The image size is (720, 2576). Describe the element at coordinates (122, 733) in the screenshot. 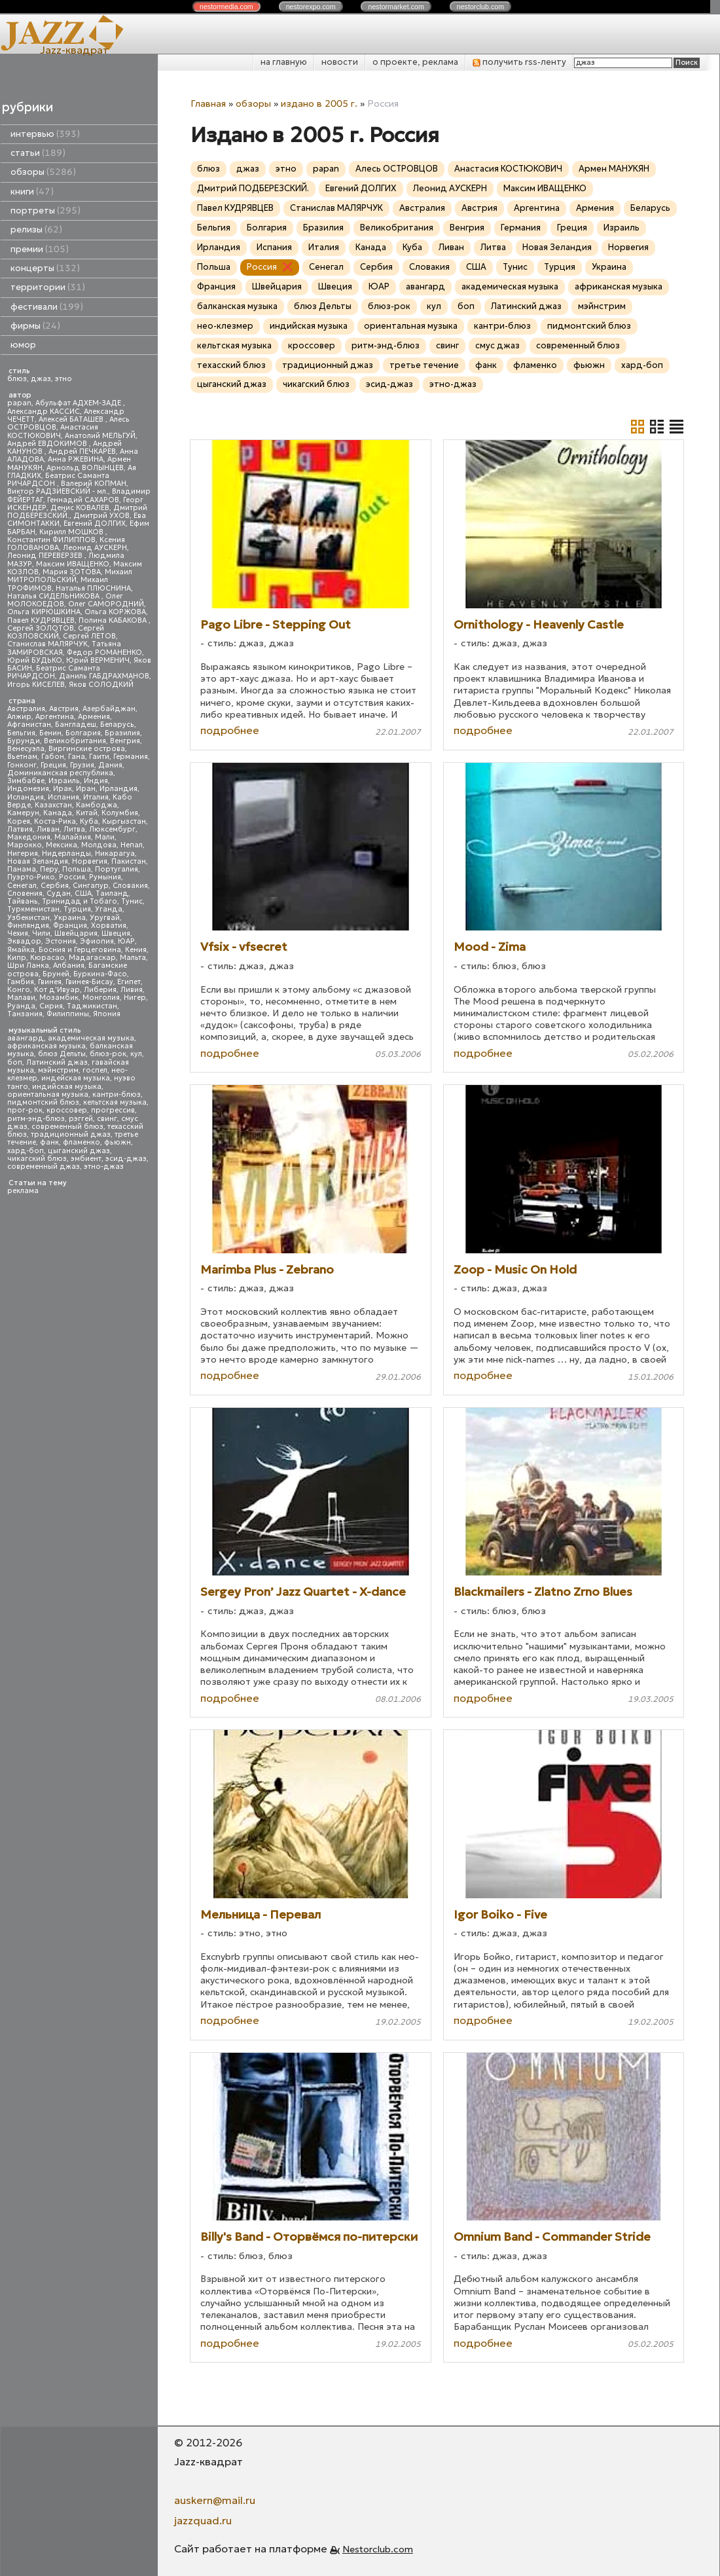

I see `Бразилия` at that location.